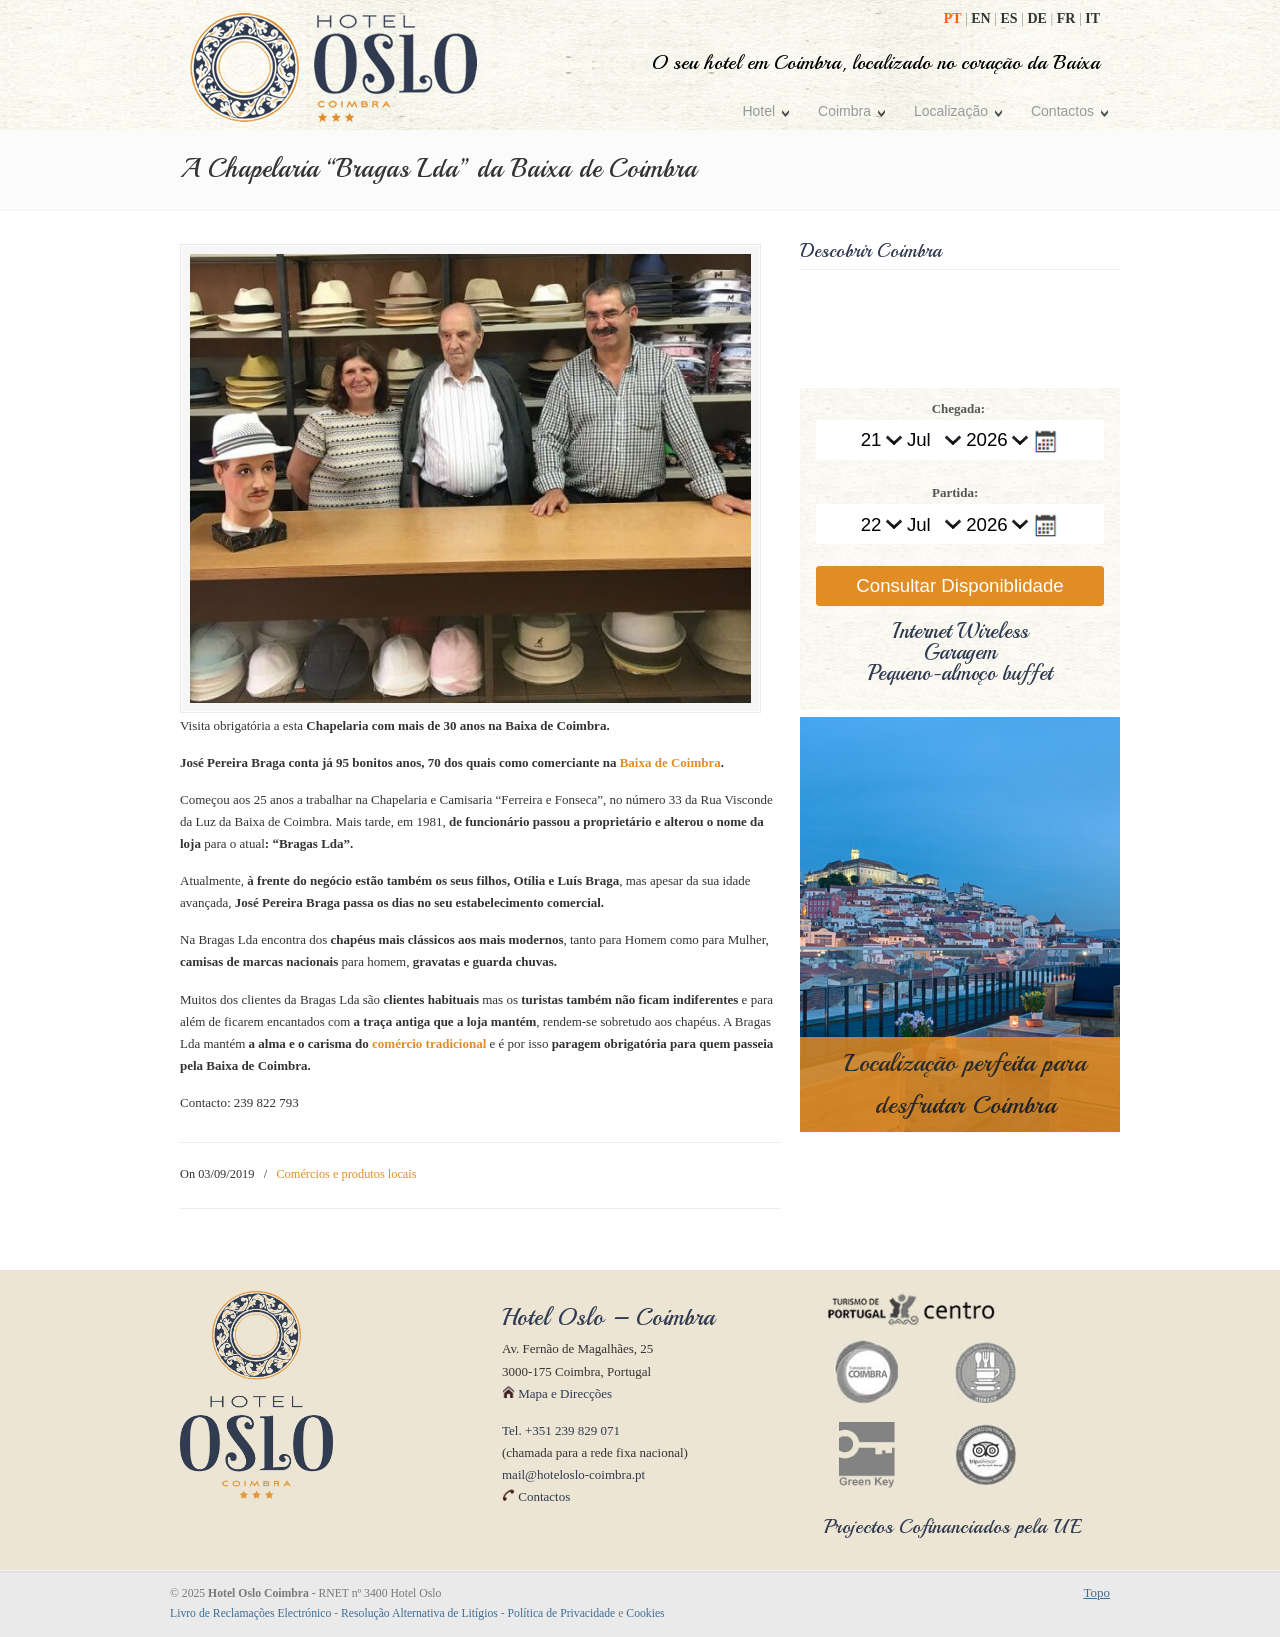 This screenshot has width=1280, height=1637. Describe the element at coordinates (953, 1528) in the screenshot. I see `Projectos Cofinanciados pela UE` at that location.